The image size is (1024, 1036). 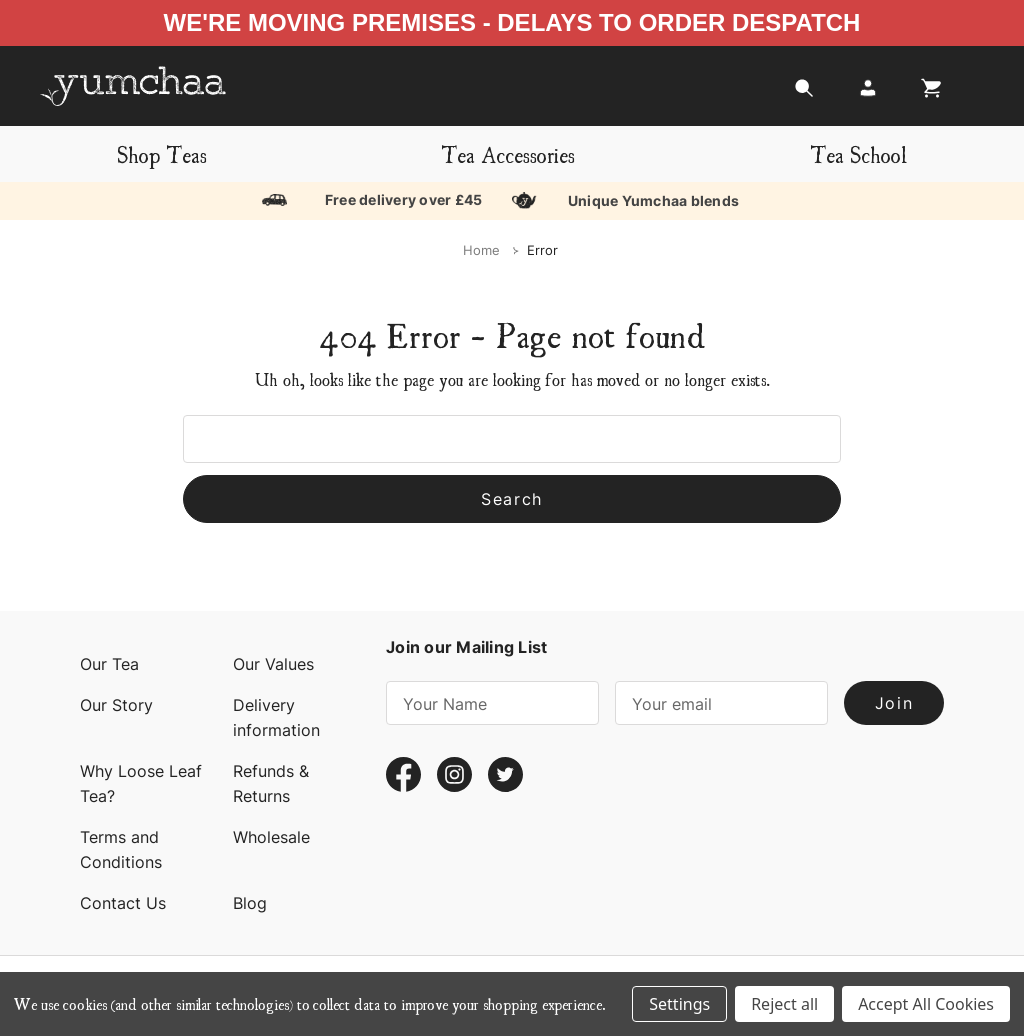 What do you see at coordinates (858, 153) in the screenshot?
I see `Tea School` at bounding box center [858, 153].